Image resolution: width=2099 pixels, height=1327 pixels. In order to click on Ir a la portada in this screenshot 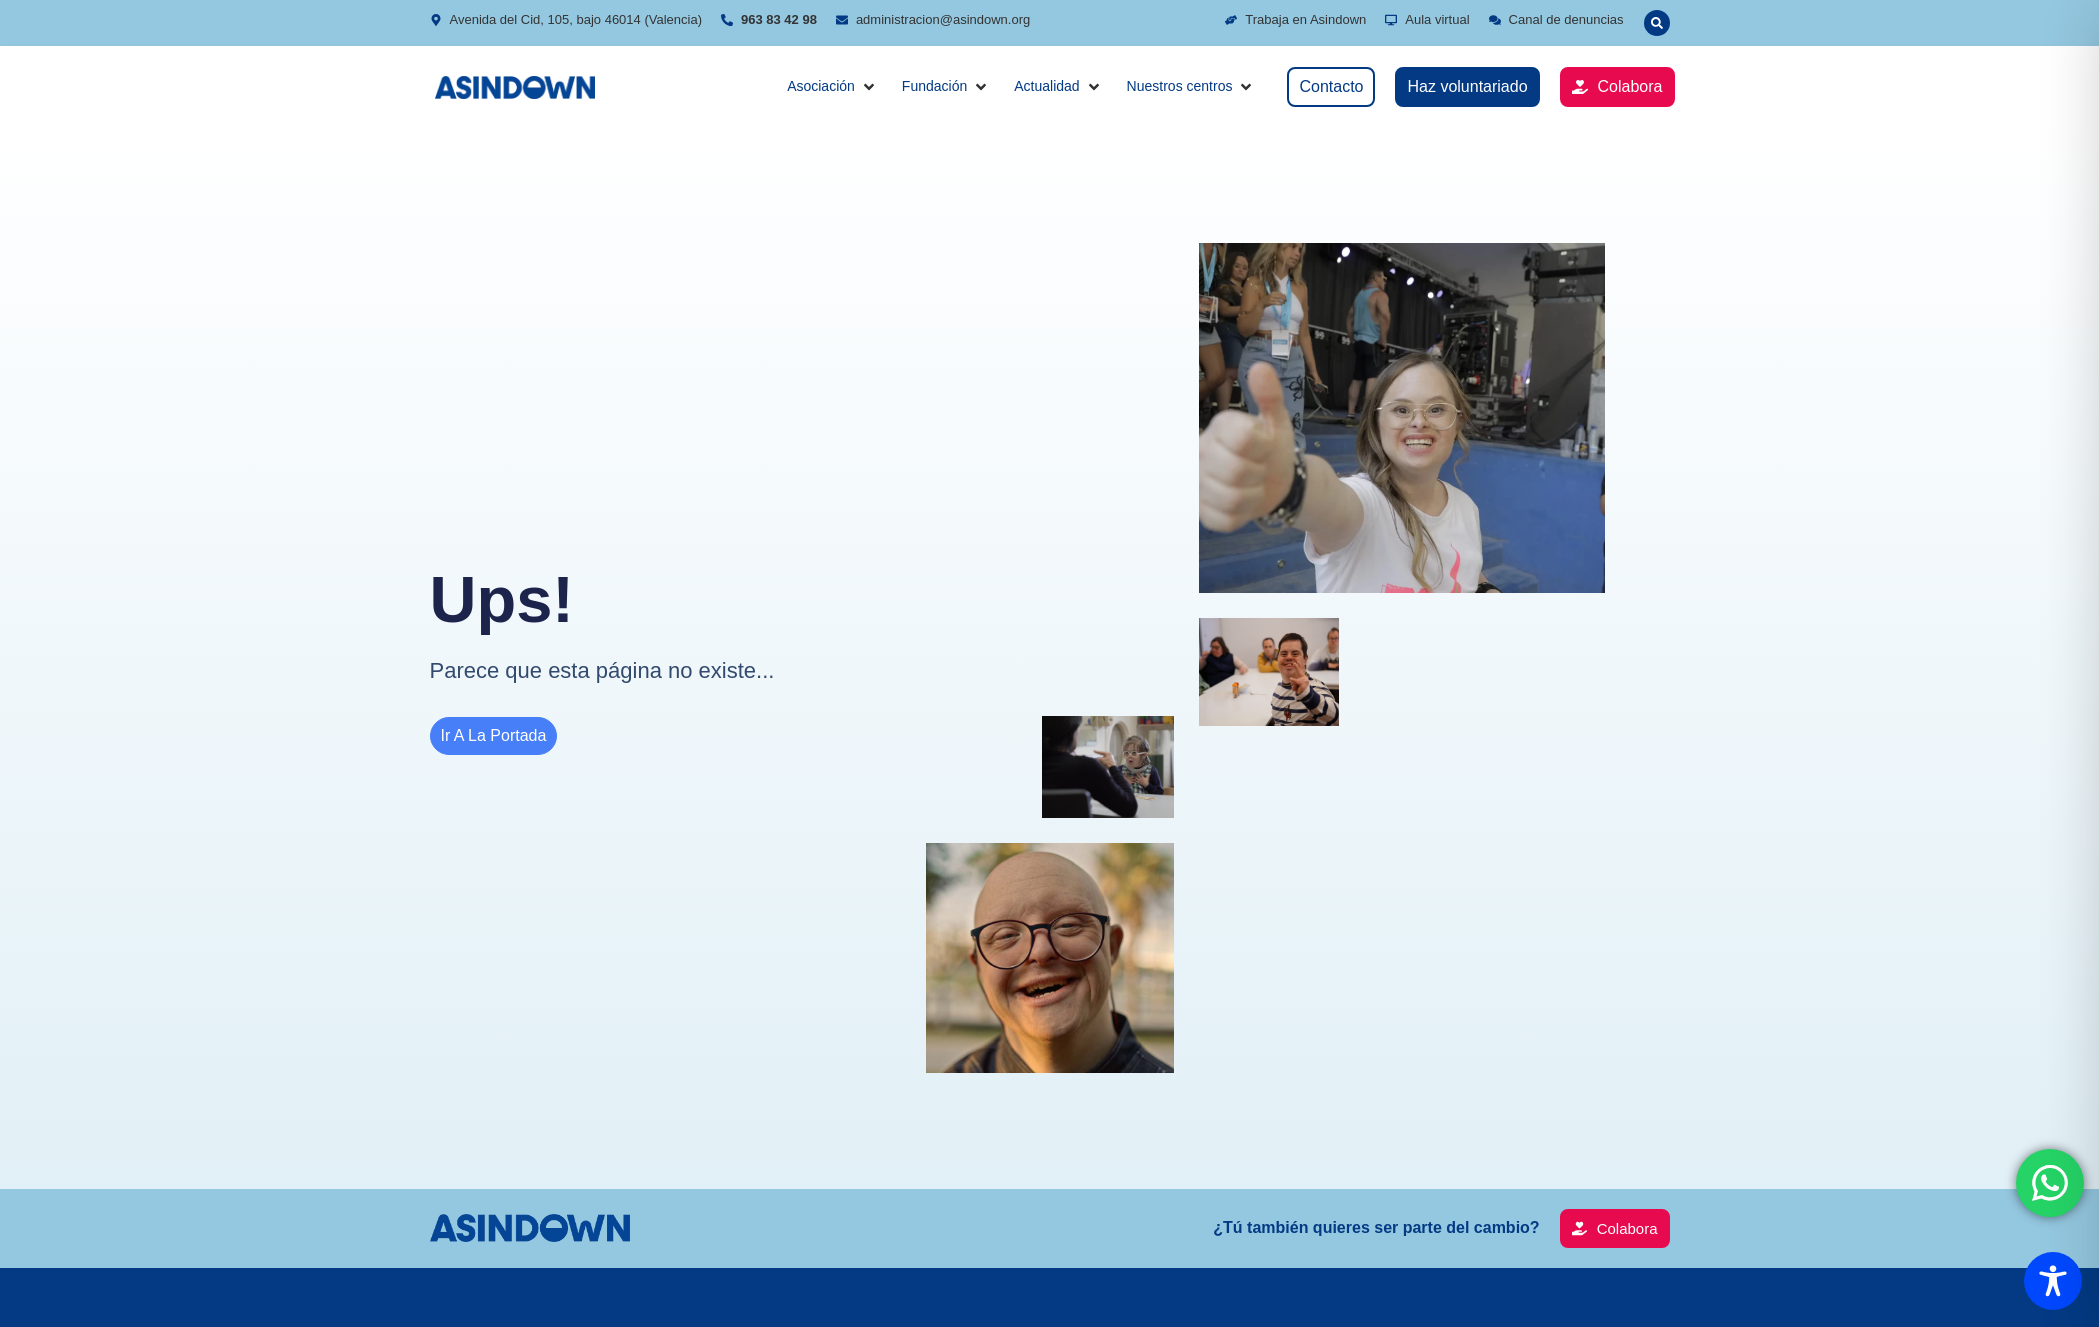, I will do `click(494, 735)`.